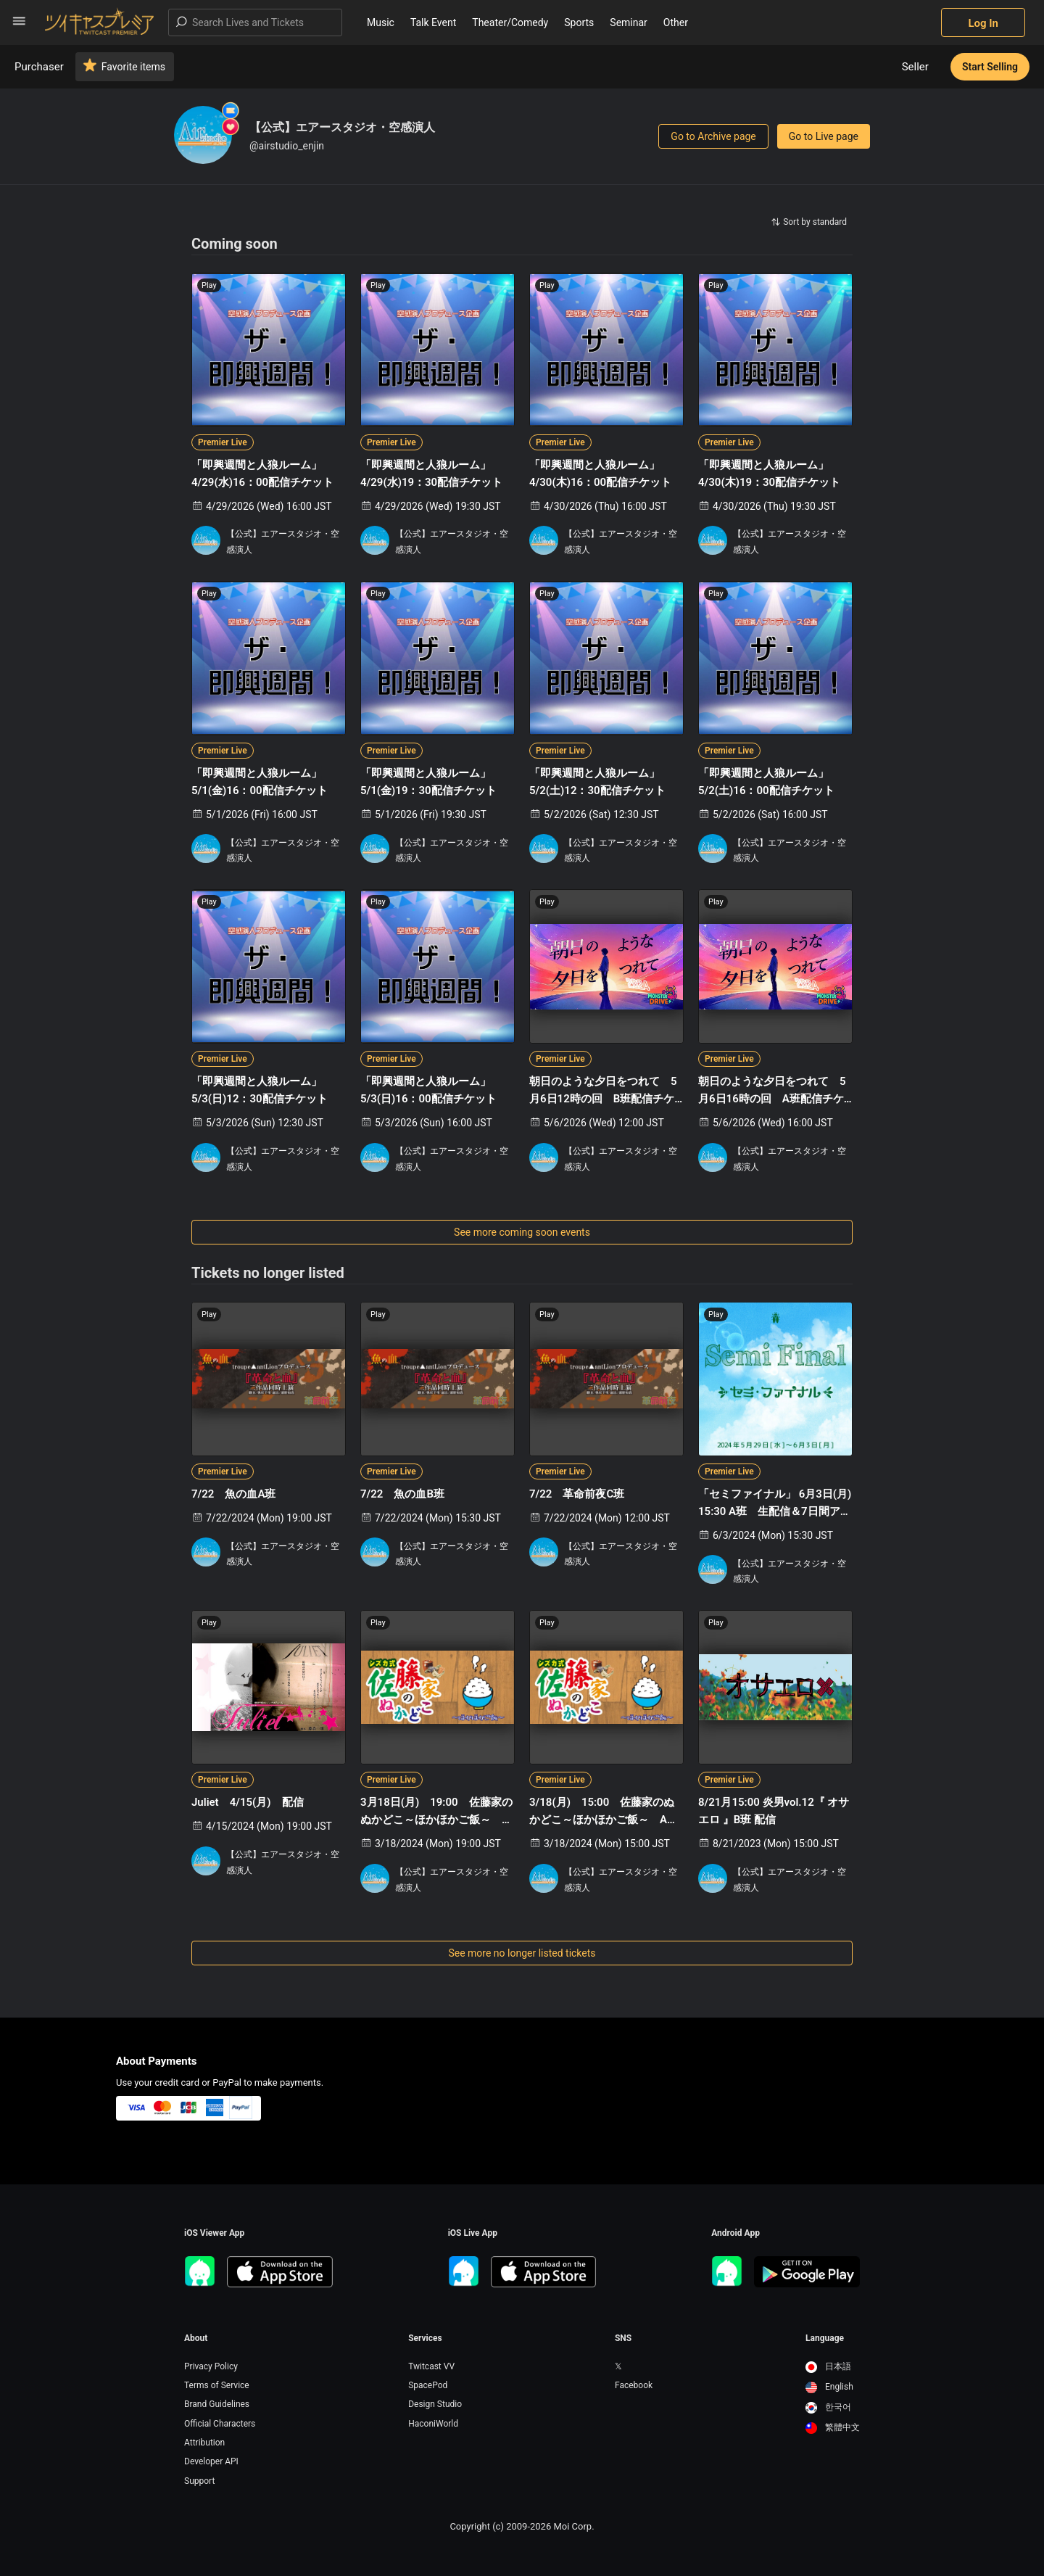 The image size is (1044, 2576). What do you see at coordinates (216, 2385) in the screenshot?
I see `Terms of Service` at bounding box center [216, 2385].